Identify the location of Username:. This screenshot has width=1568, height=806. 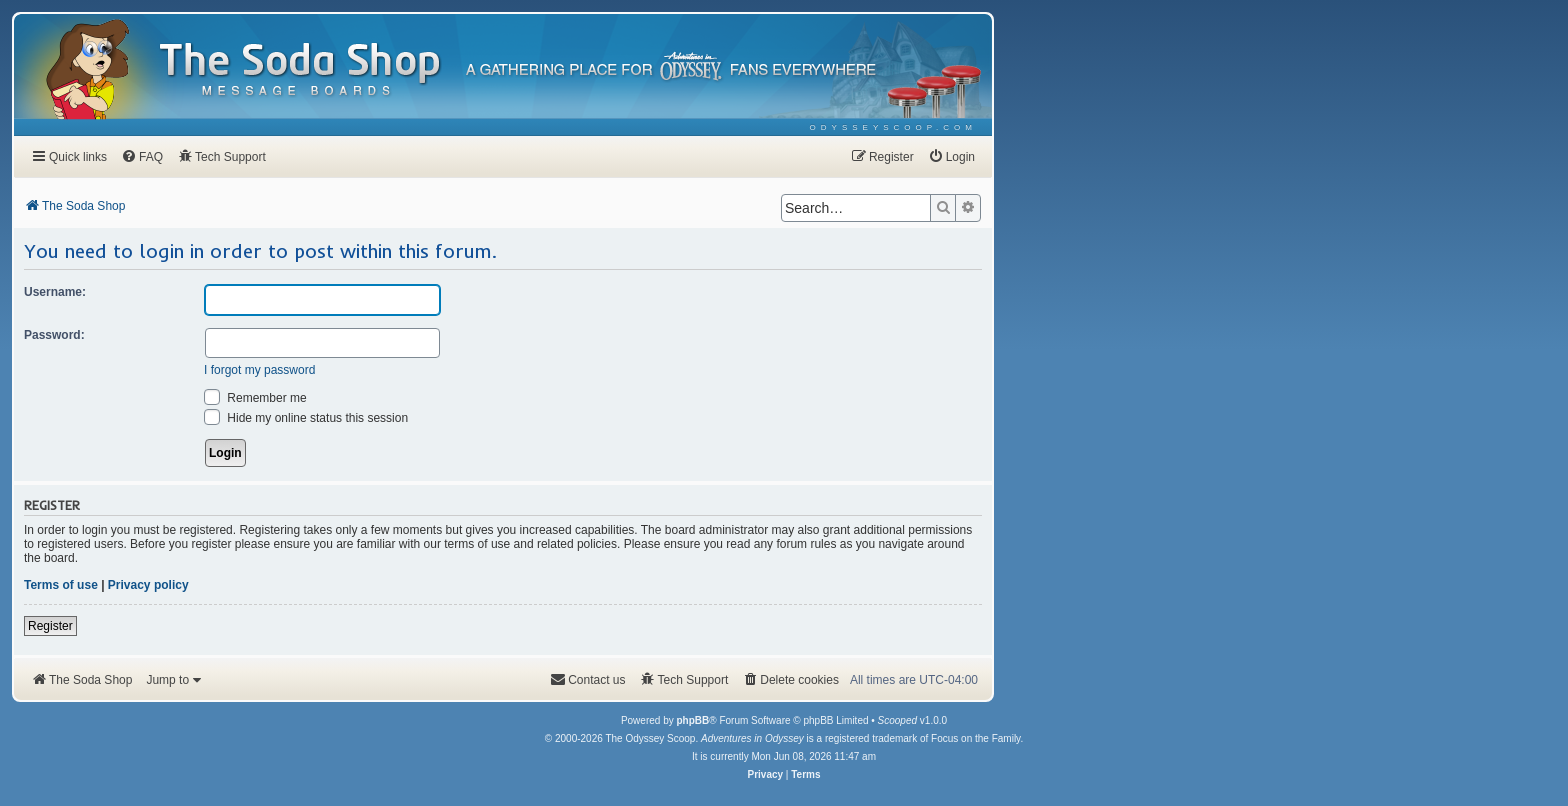
(55, 292).